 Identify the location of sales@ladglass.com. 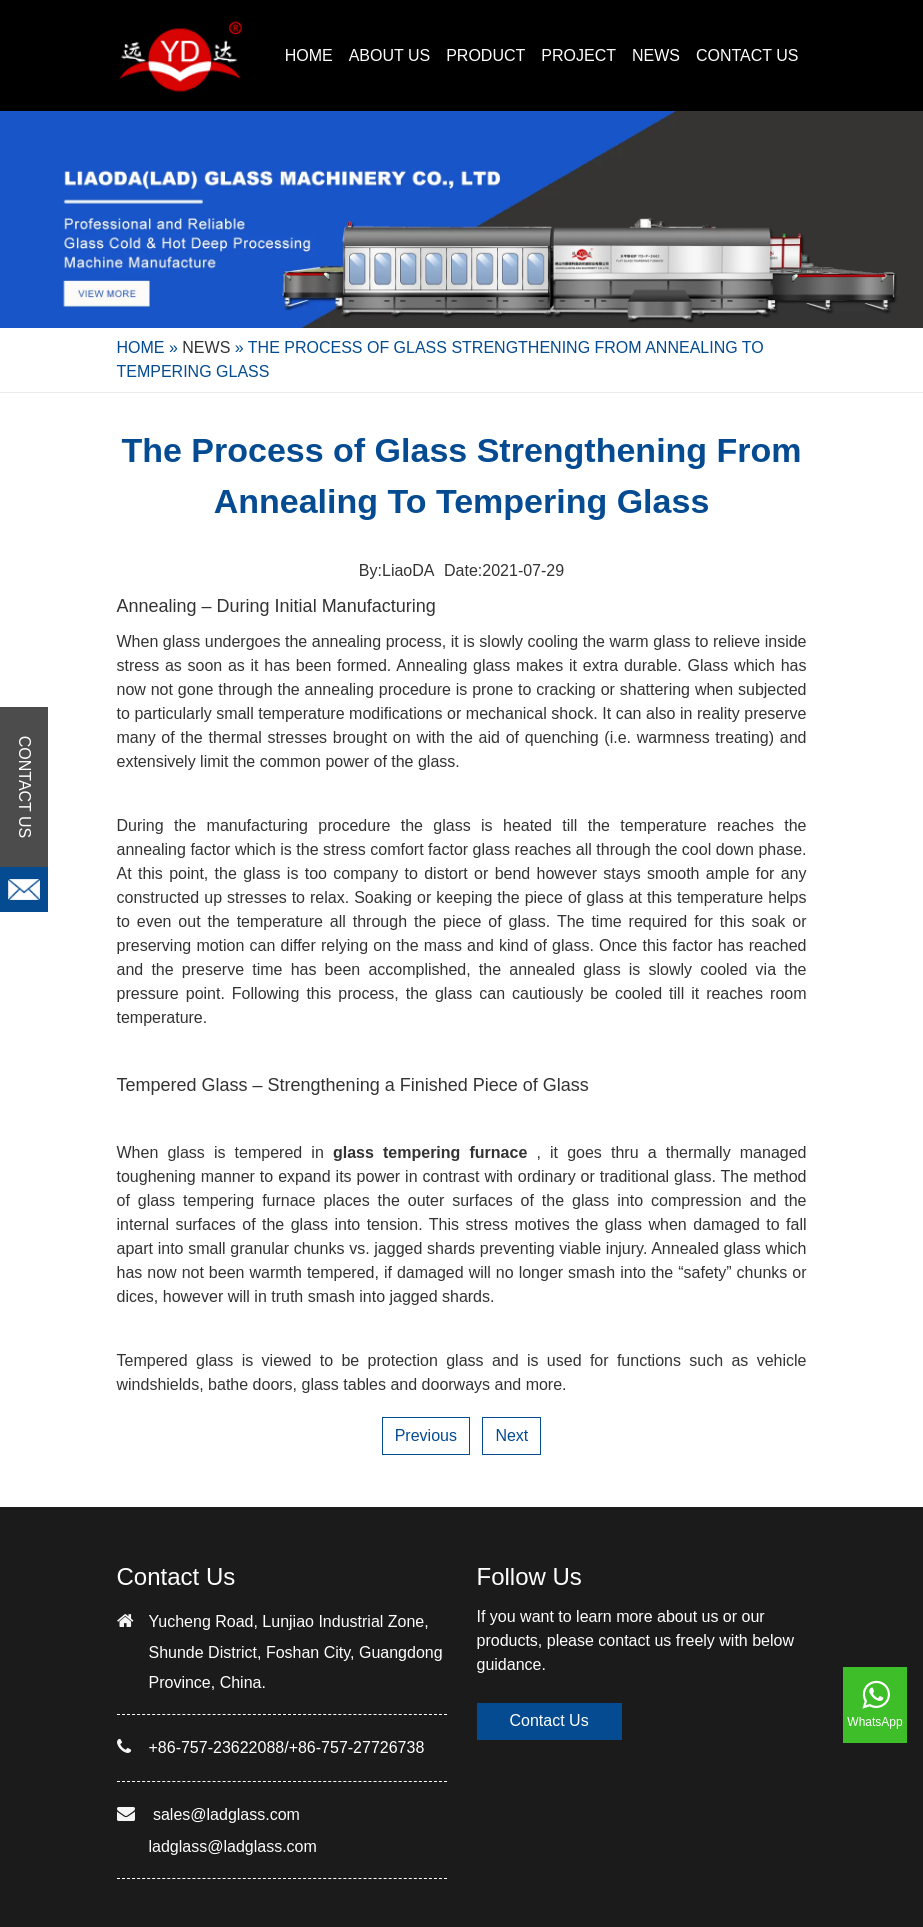
(226, 1814).